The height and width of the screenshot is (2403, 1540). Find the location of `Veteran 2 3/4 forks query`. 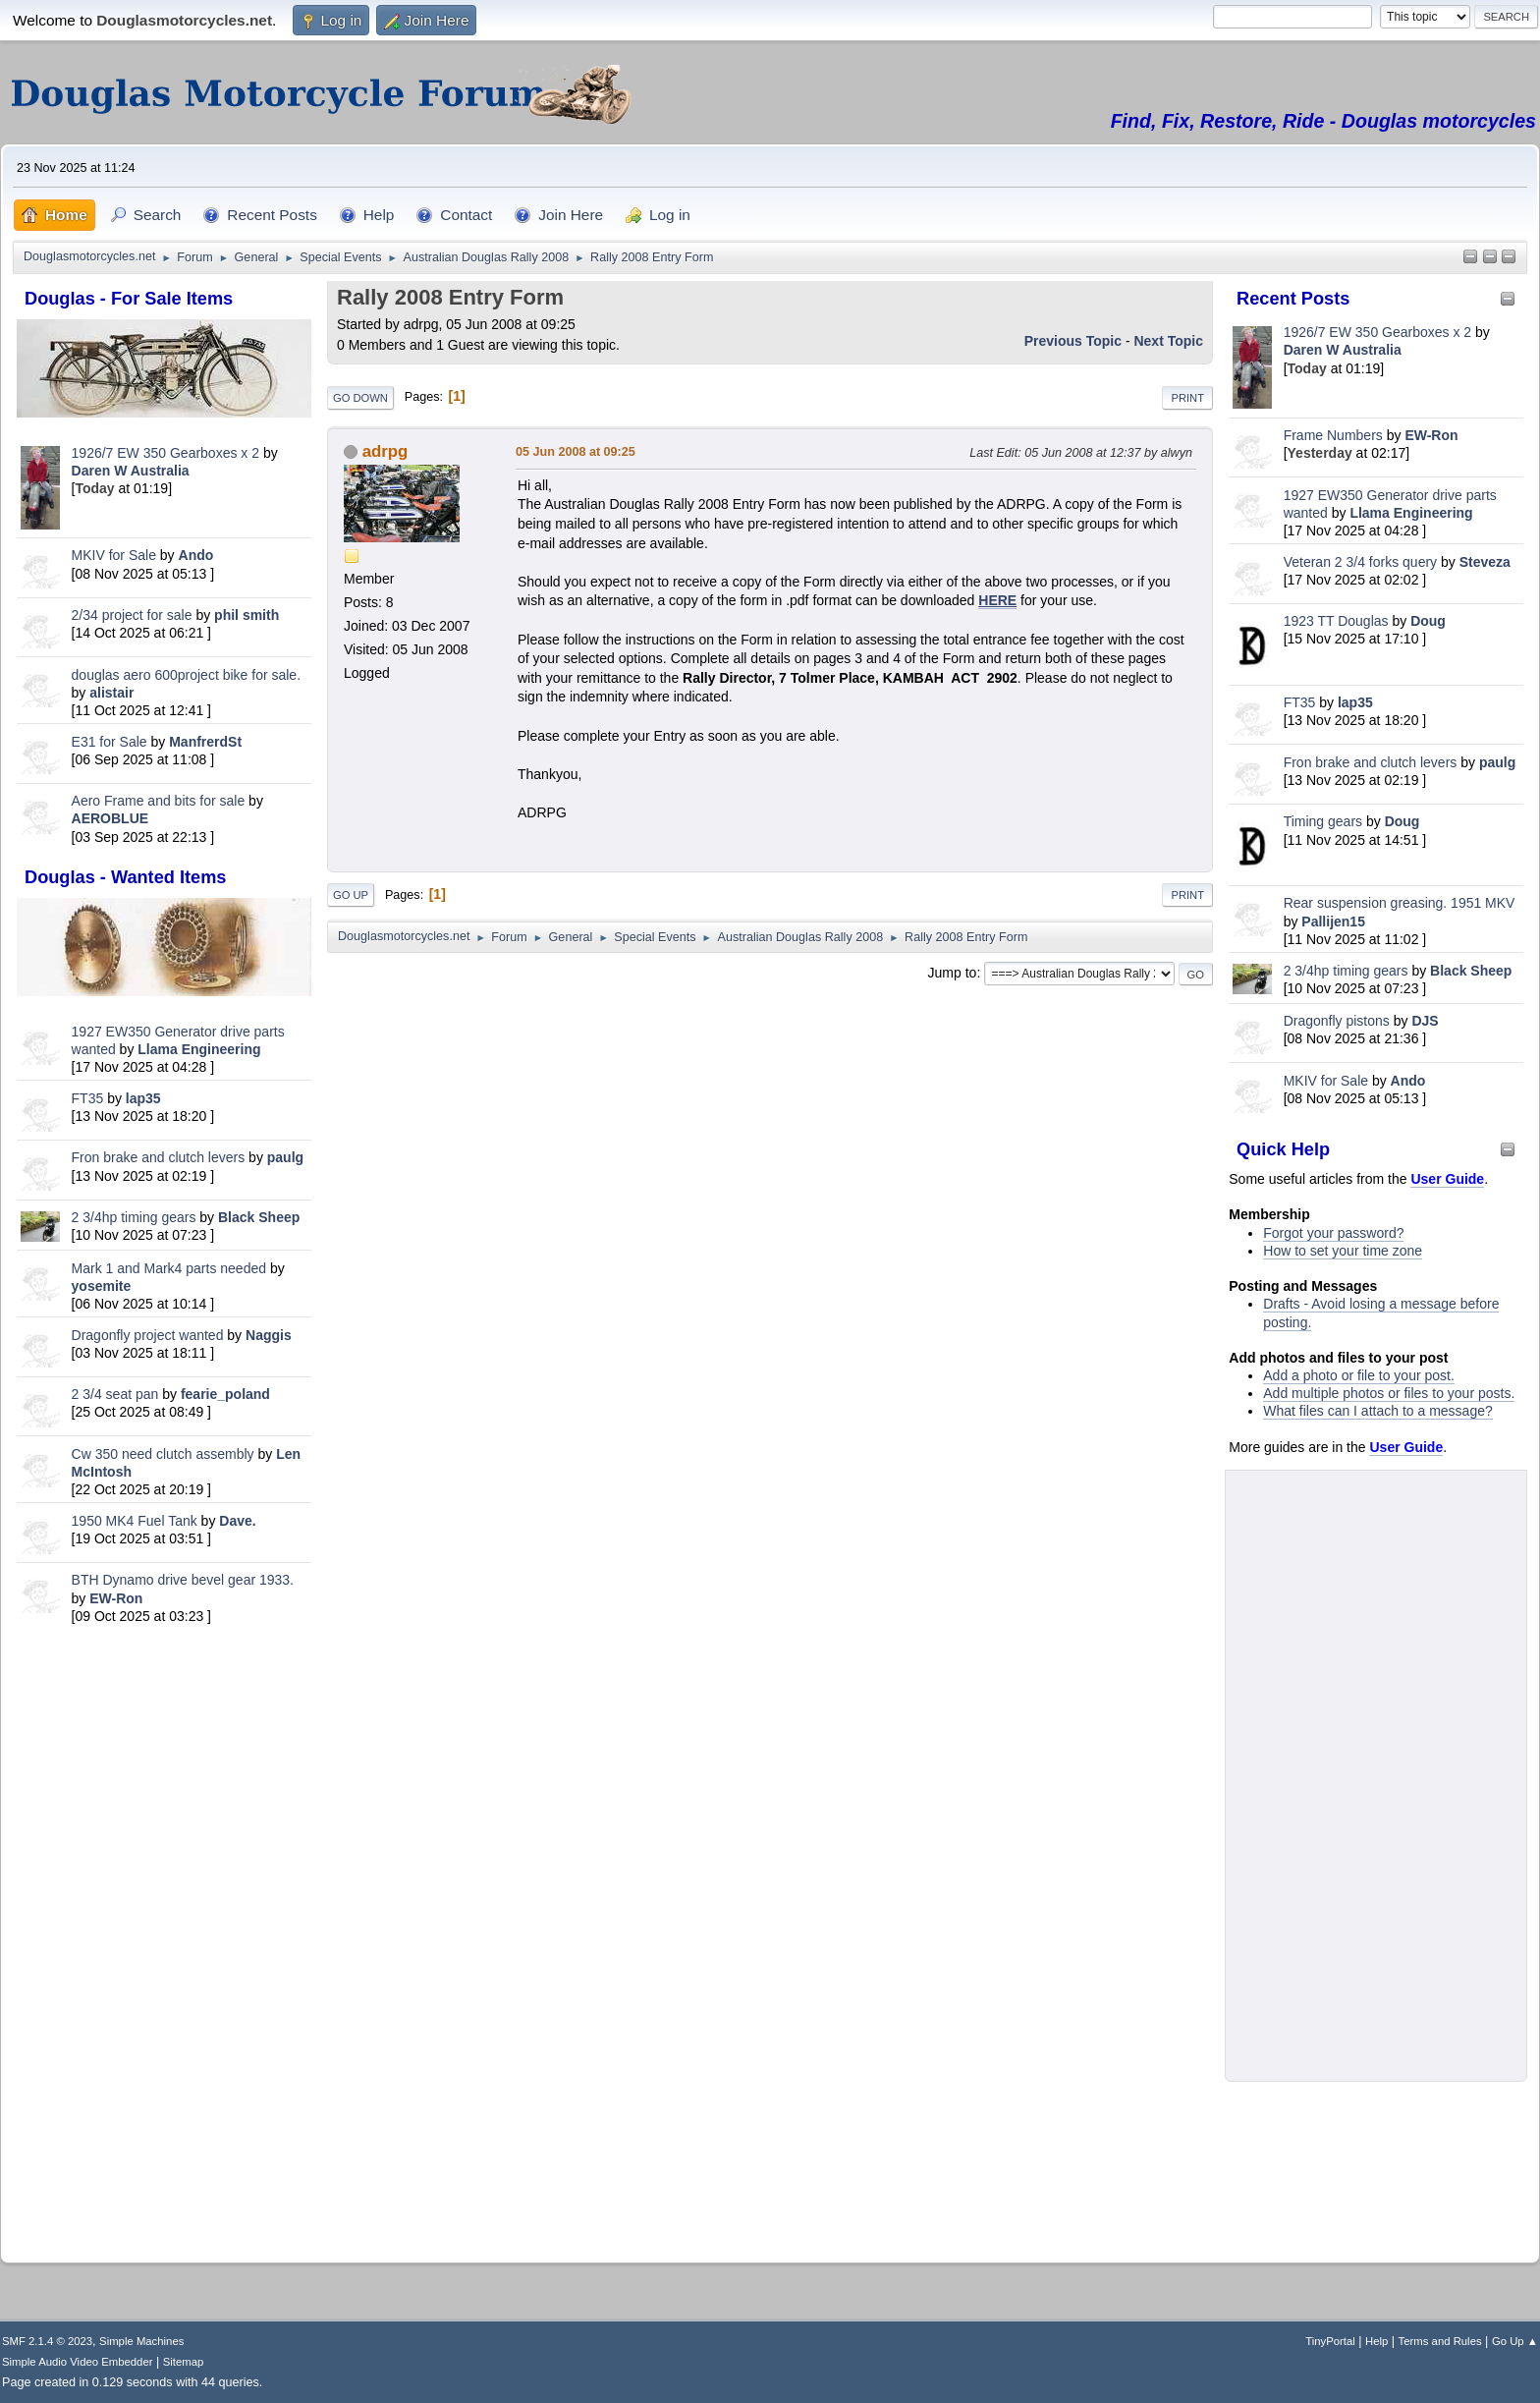

Veteran 2 3/4 forks query is located at coordinates (1360, 562).